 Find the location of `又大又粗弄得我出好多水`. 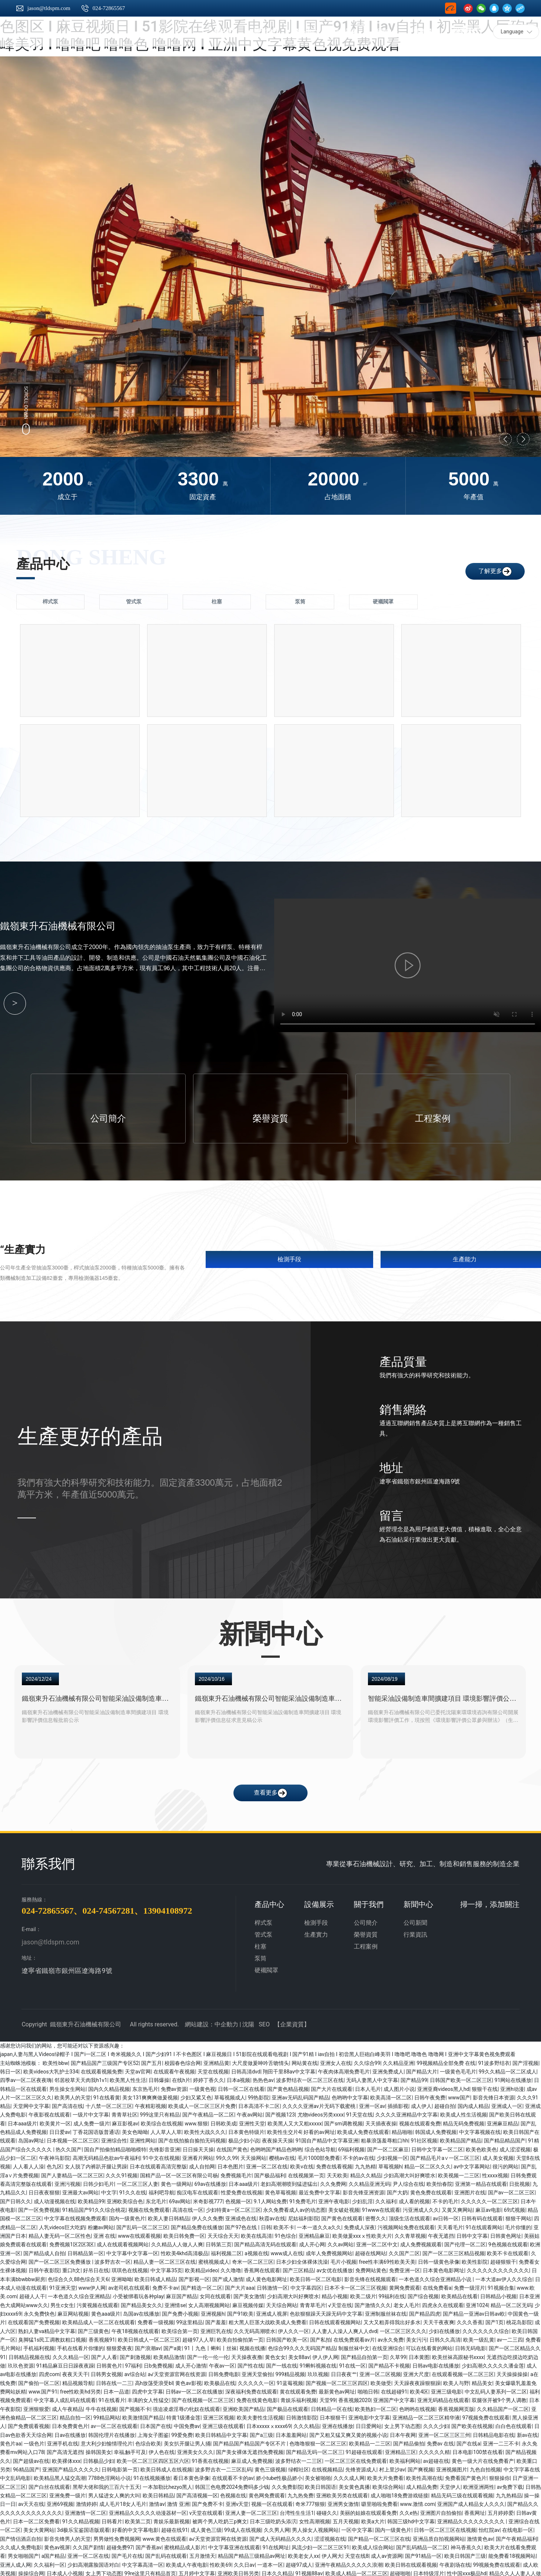

又大又粗弄得我出好多水 is located at coordinates (392, 2320).